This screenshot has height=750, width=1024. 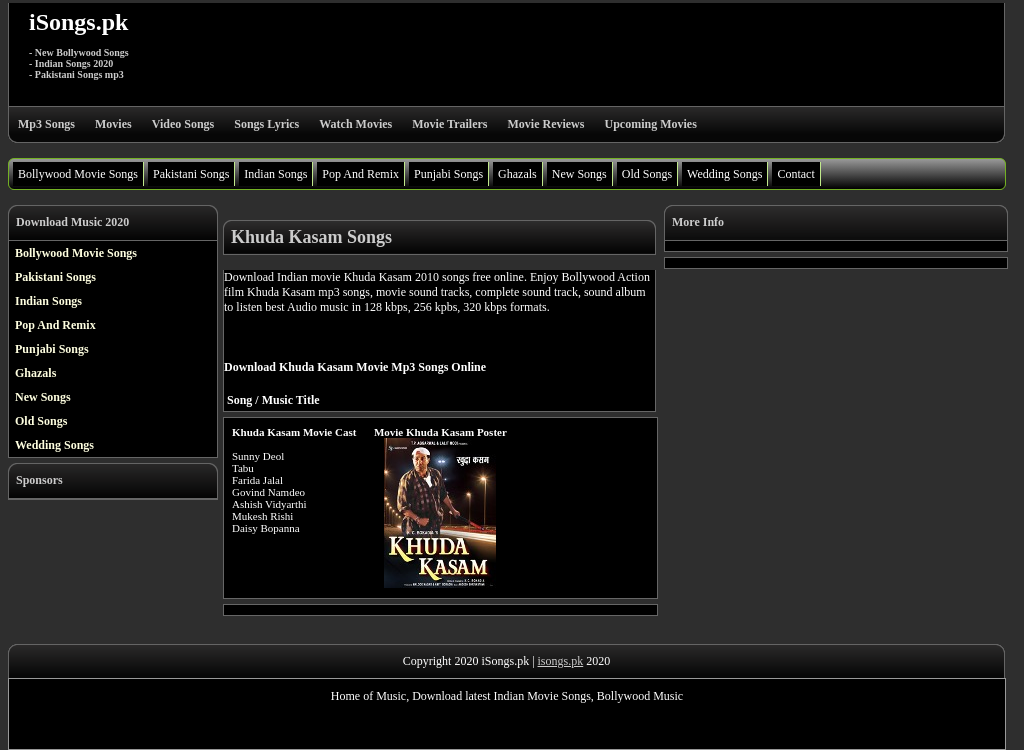 What do you see at coordinates (545, 124) in the screenshot?
I see `Movie Reviews` at bounding box center [545, 124].